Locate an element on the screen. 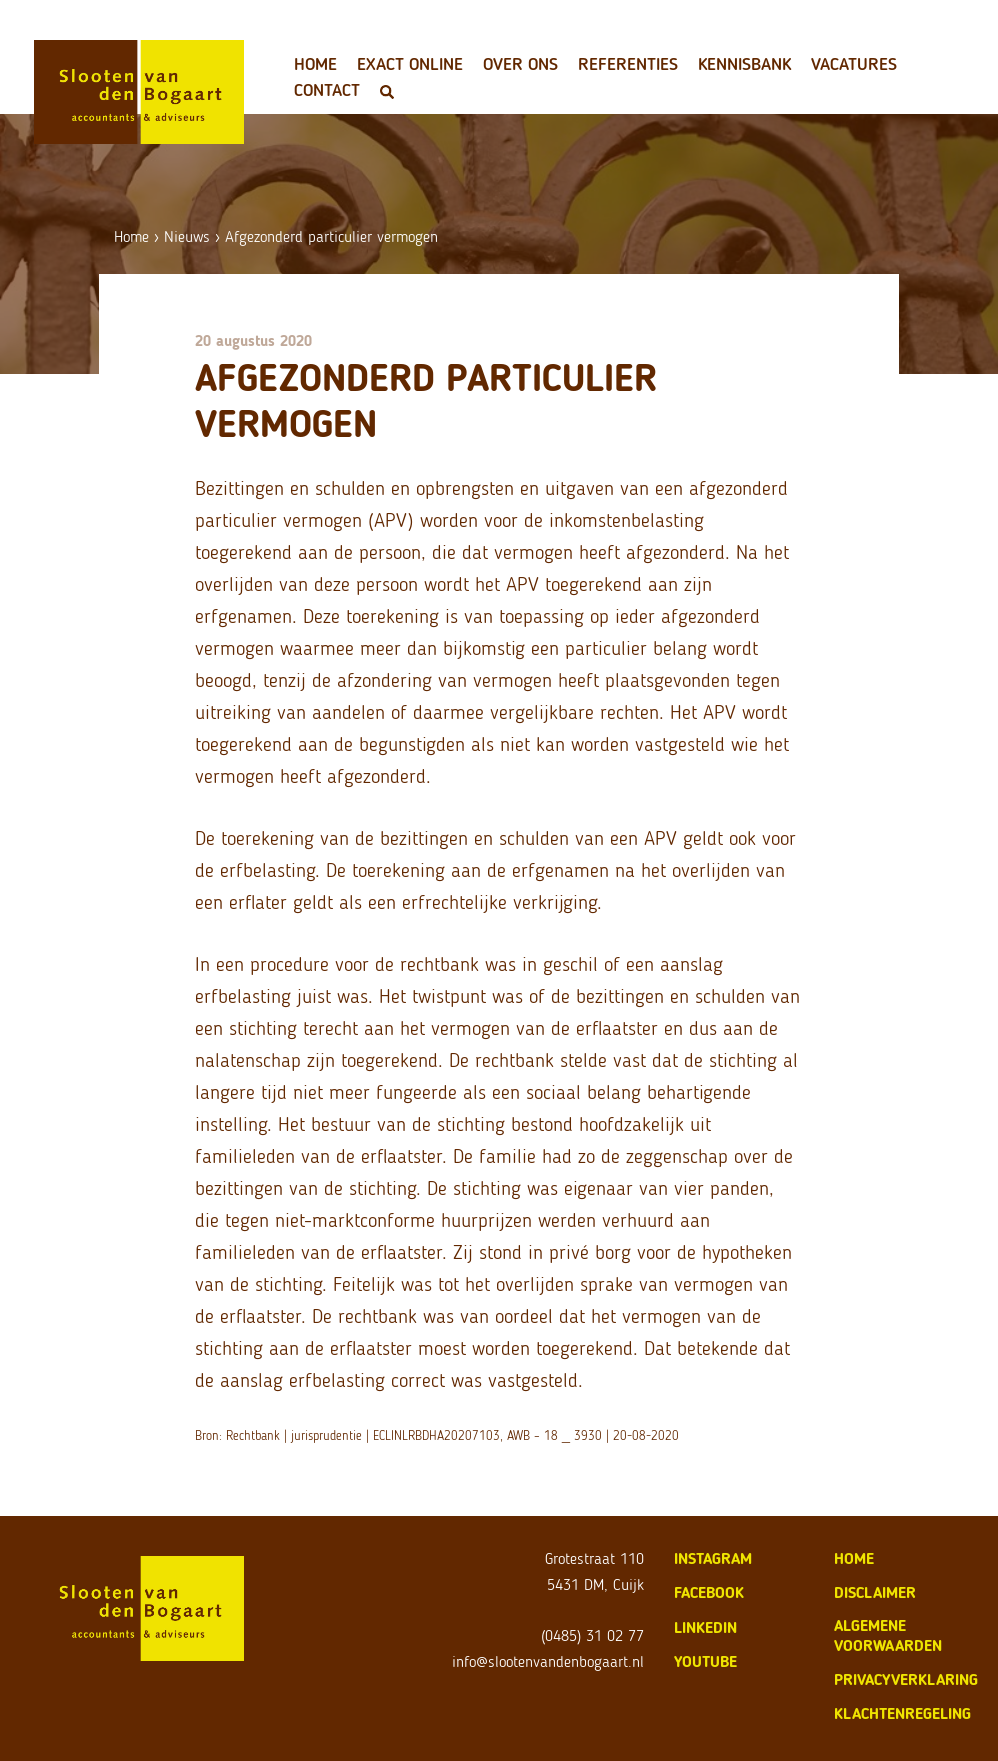 The width and height of the screenshot is (998, 1761). (0485) 31 02 77 is located at coordinates (592, 1635).